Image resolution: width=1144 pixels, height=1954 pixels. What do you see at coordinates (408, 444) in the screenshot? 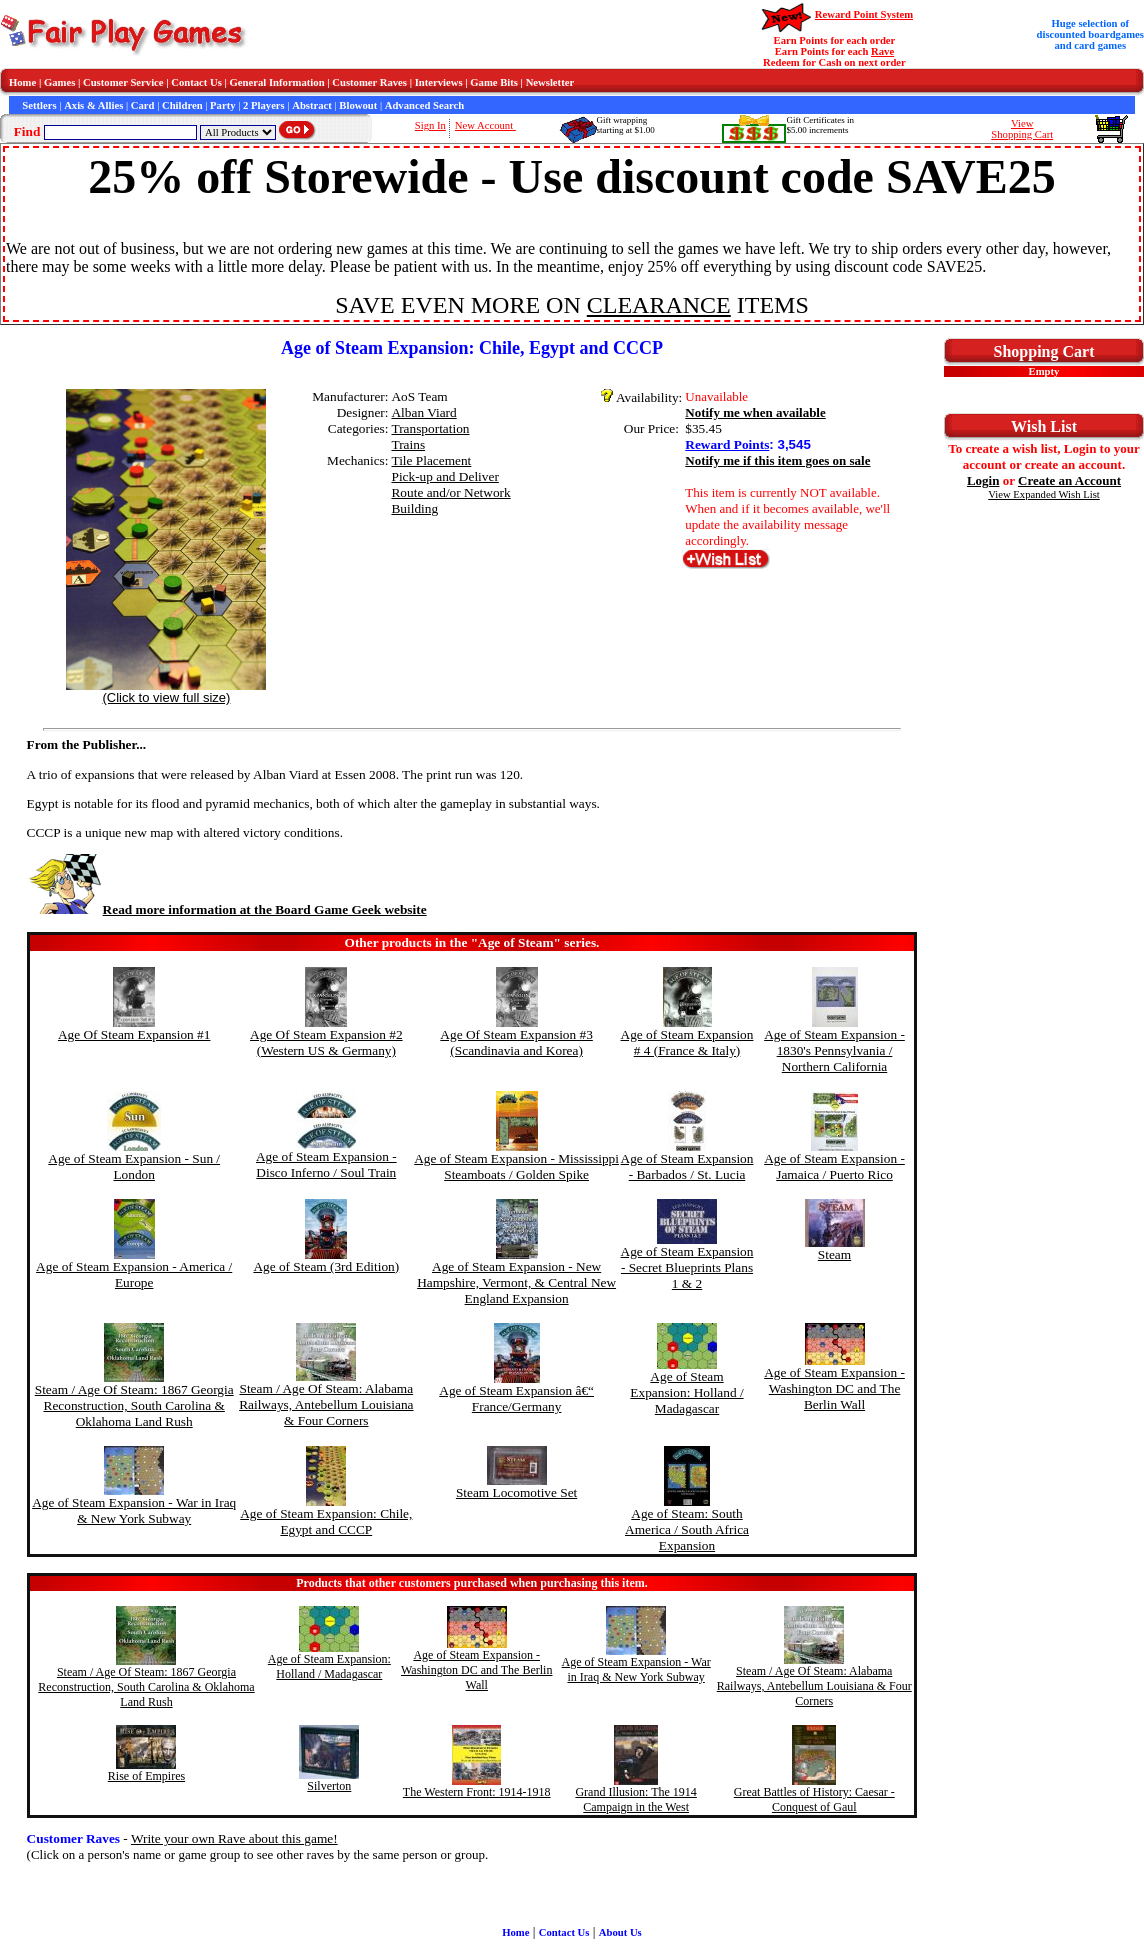
I see `Trains` at bounding box center [408, 444].